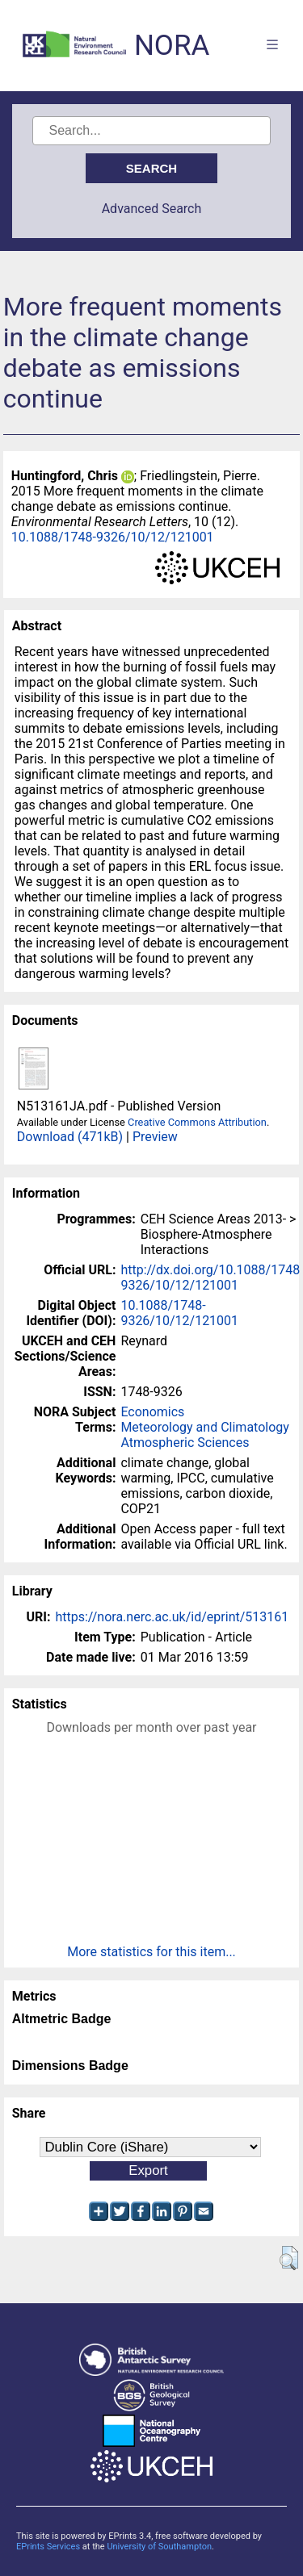 The width and height of the screenshot is (303, 2576). What do you see at coordinates (197, 1122) in the screenshot?
I see `Creative Commons Attribution` at bounding box center [197, 1122].